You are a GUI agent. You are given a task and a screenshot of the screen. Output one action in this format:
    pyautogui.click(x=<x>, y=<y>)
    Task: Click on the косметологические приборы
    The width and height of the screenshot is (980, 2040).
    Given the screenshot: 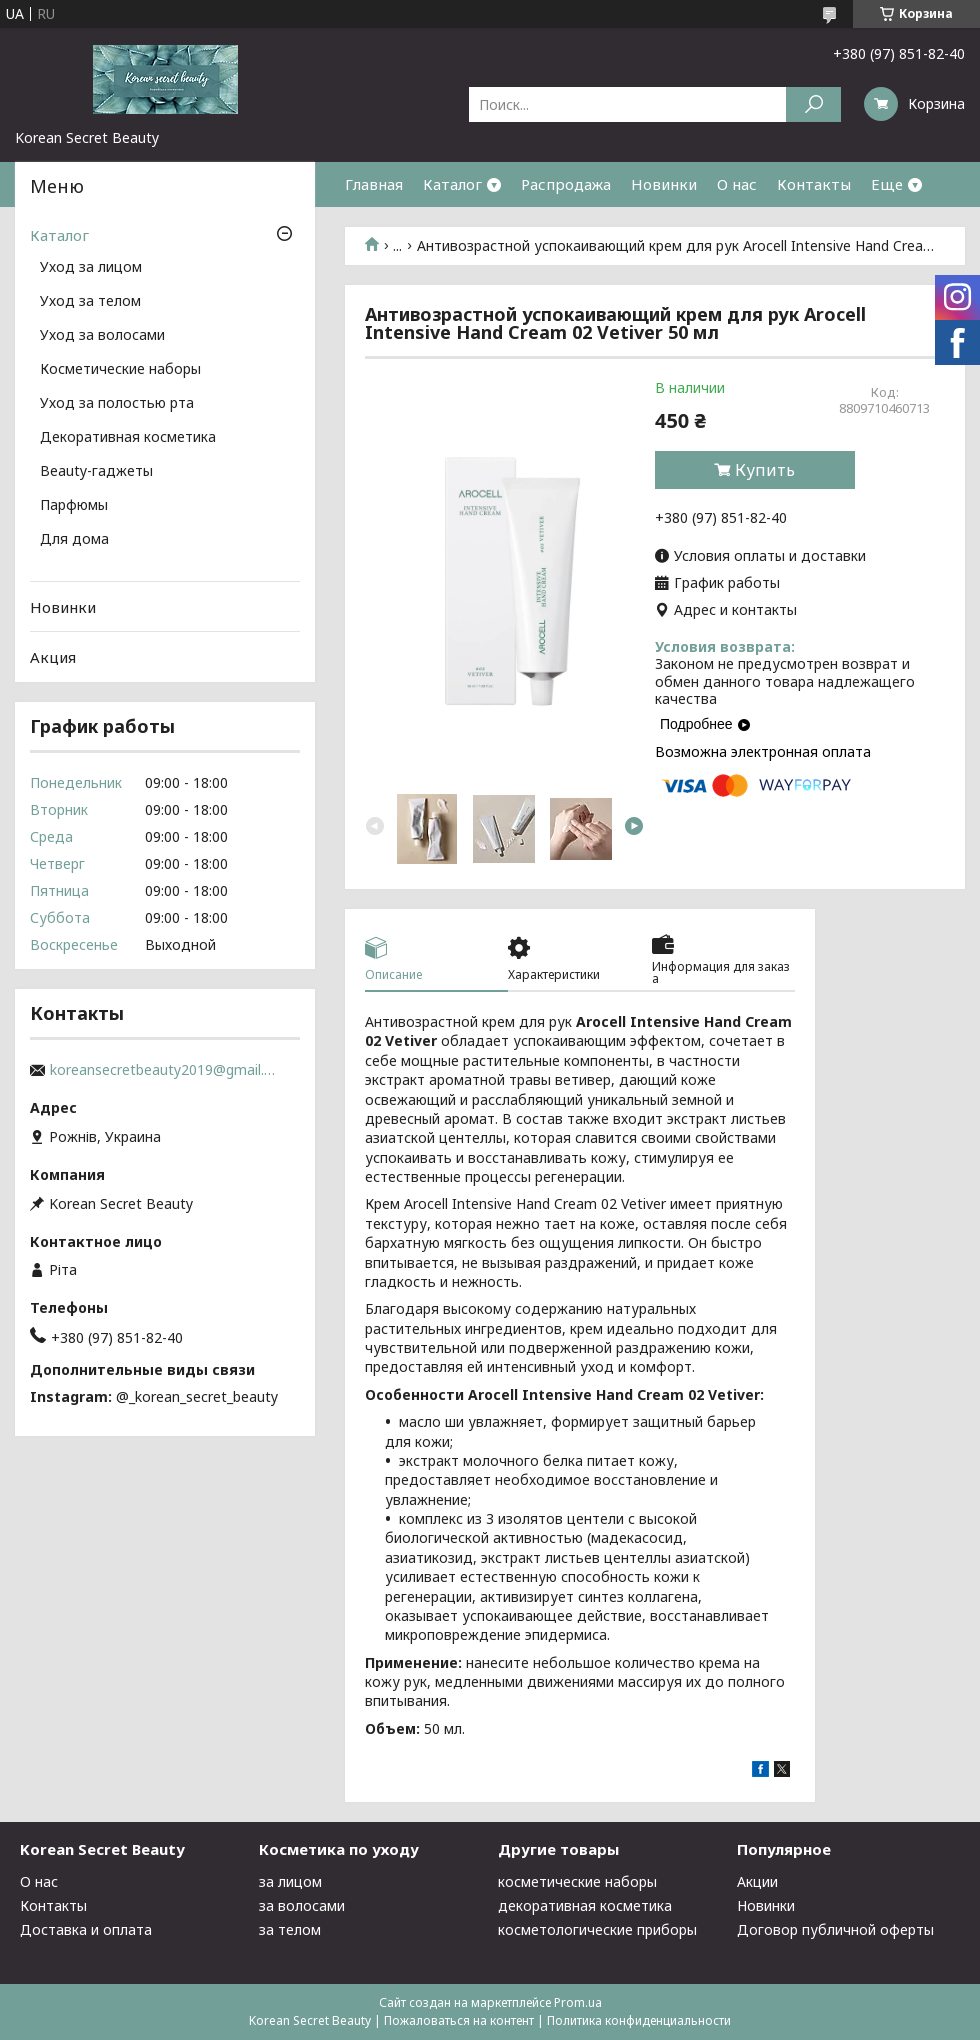 What is the action you would take?
    pyautogui.click(x=597, y=1929)
    